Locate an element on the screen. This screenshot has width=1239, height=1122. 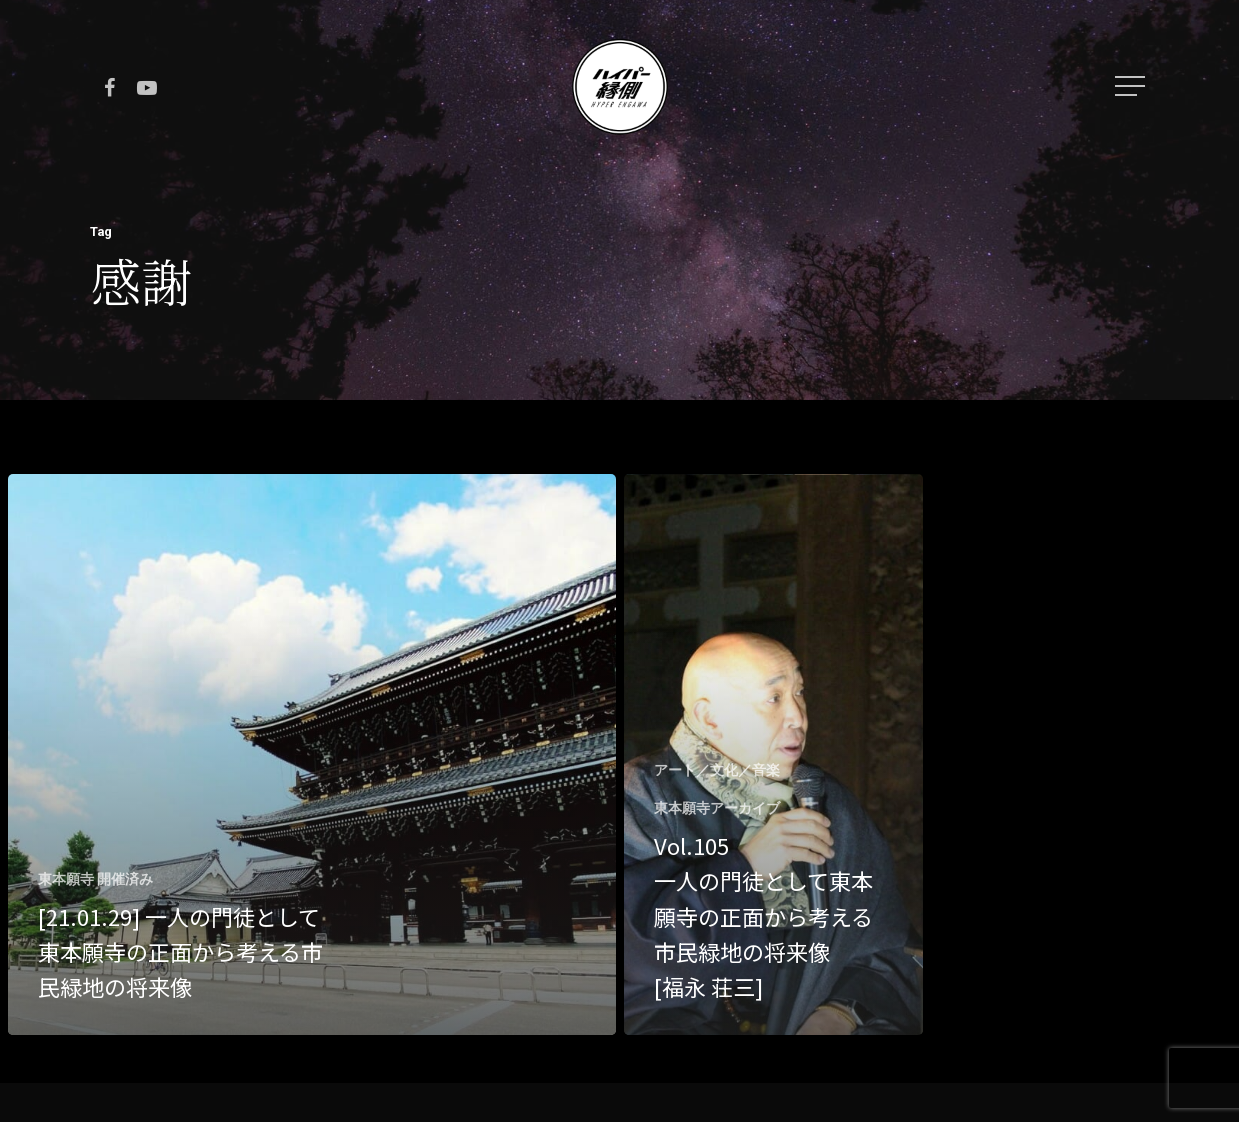
東本願寺 開催済み is located at coordinates (95, 879).